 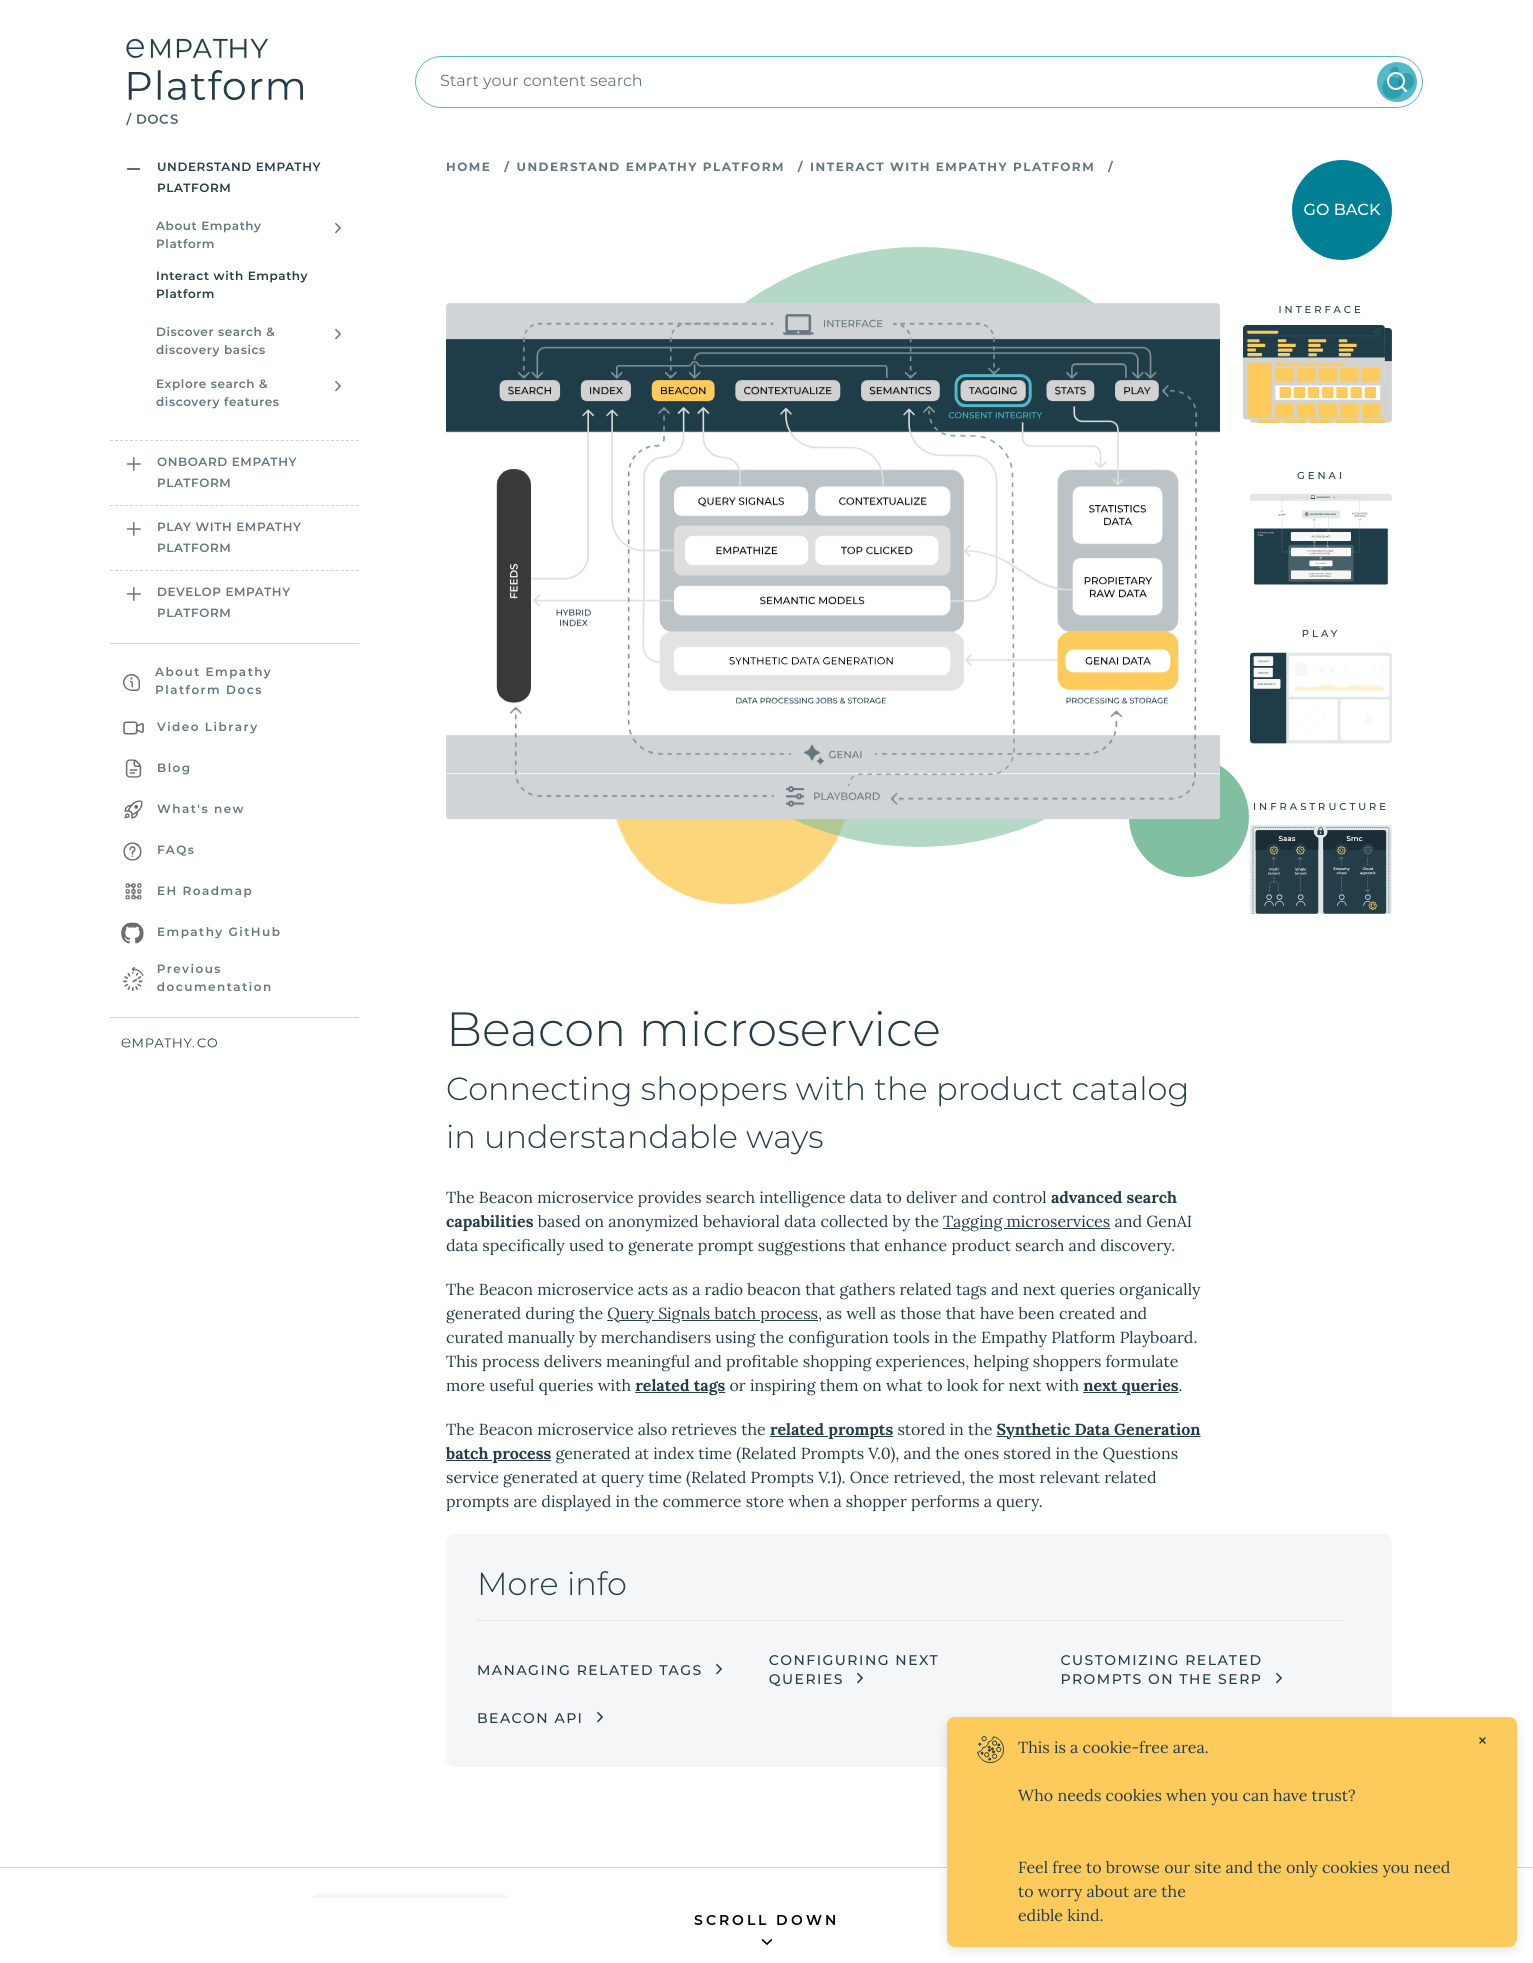 I want to click on Home, so click(x=468, y=167).